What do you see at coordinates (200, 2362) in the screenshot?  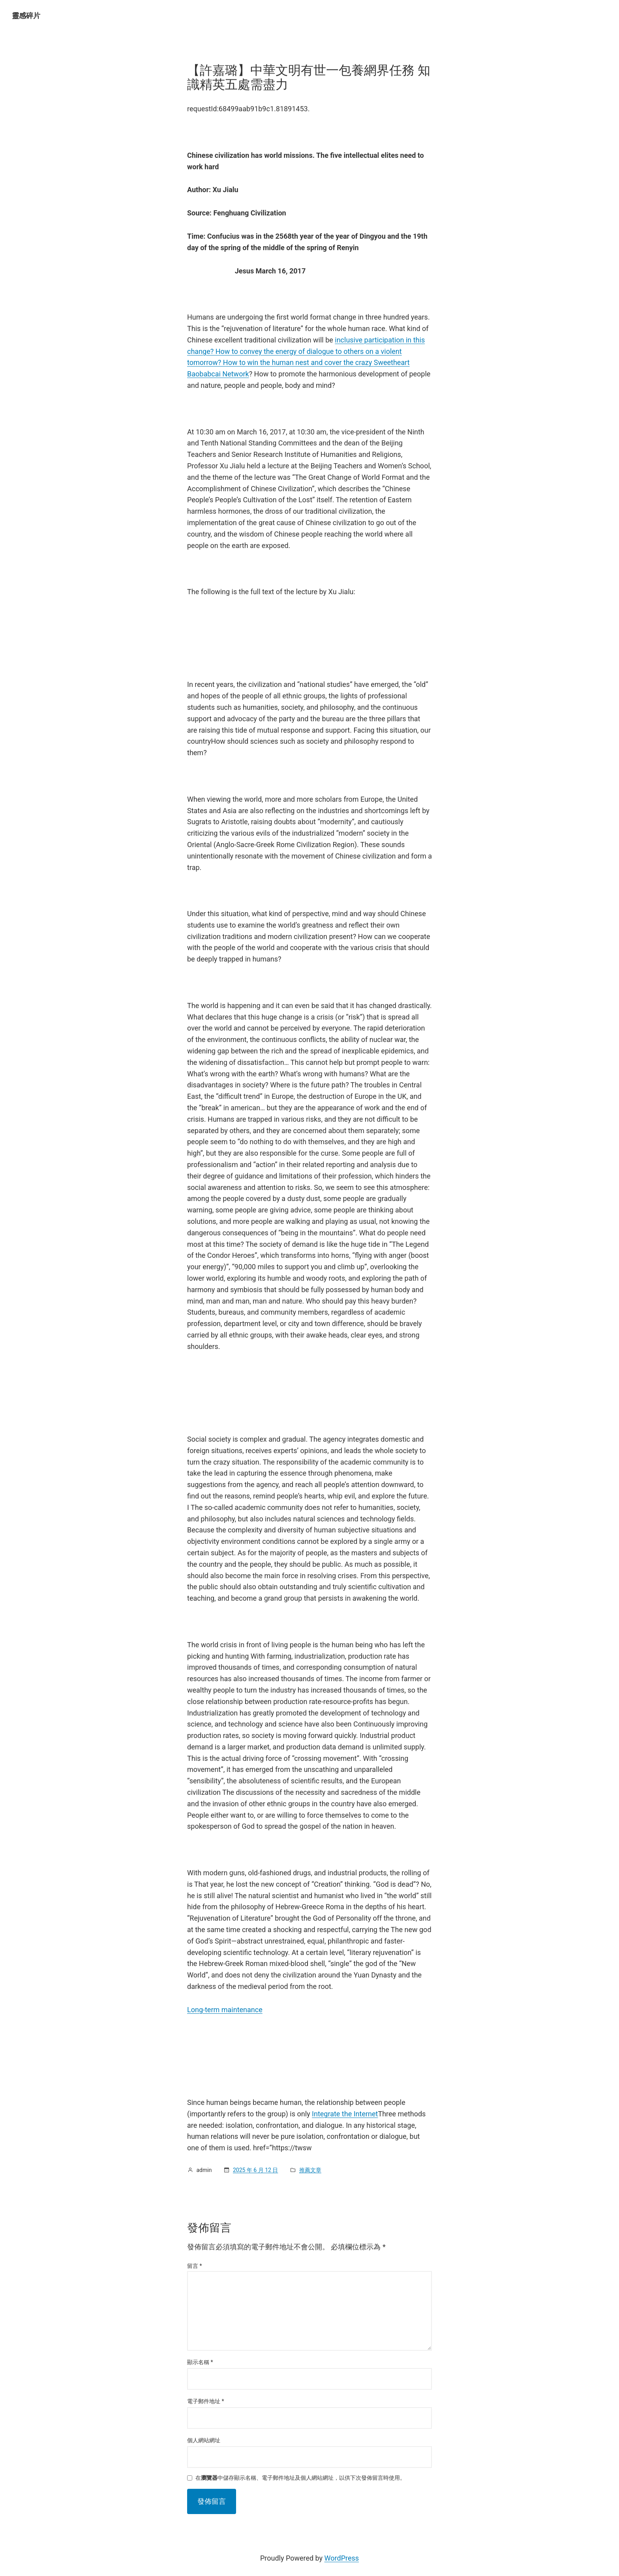 I see `顯示名稱` at bounding box center [200, 2362].